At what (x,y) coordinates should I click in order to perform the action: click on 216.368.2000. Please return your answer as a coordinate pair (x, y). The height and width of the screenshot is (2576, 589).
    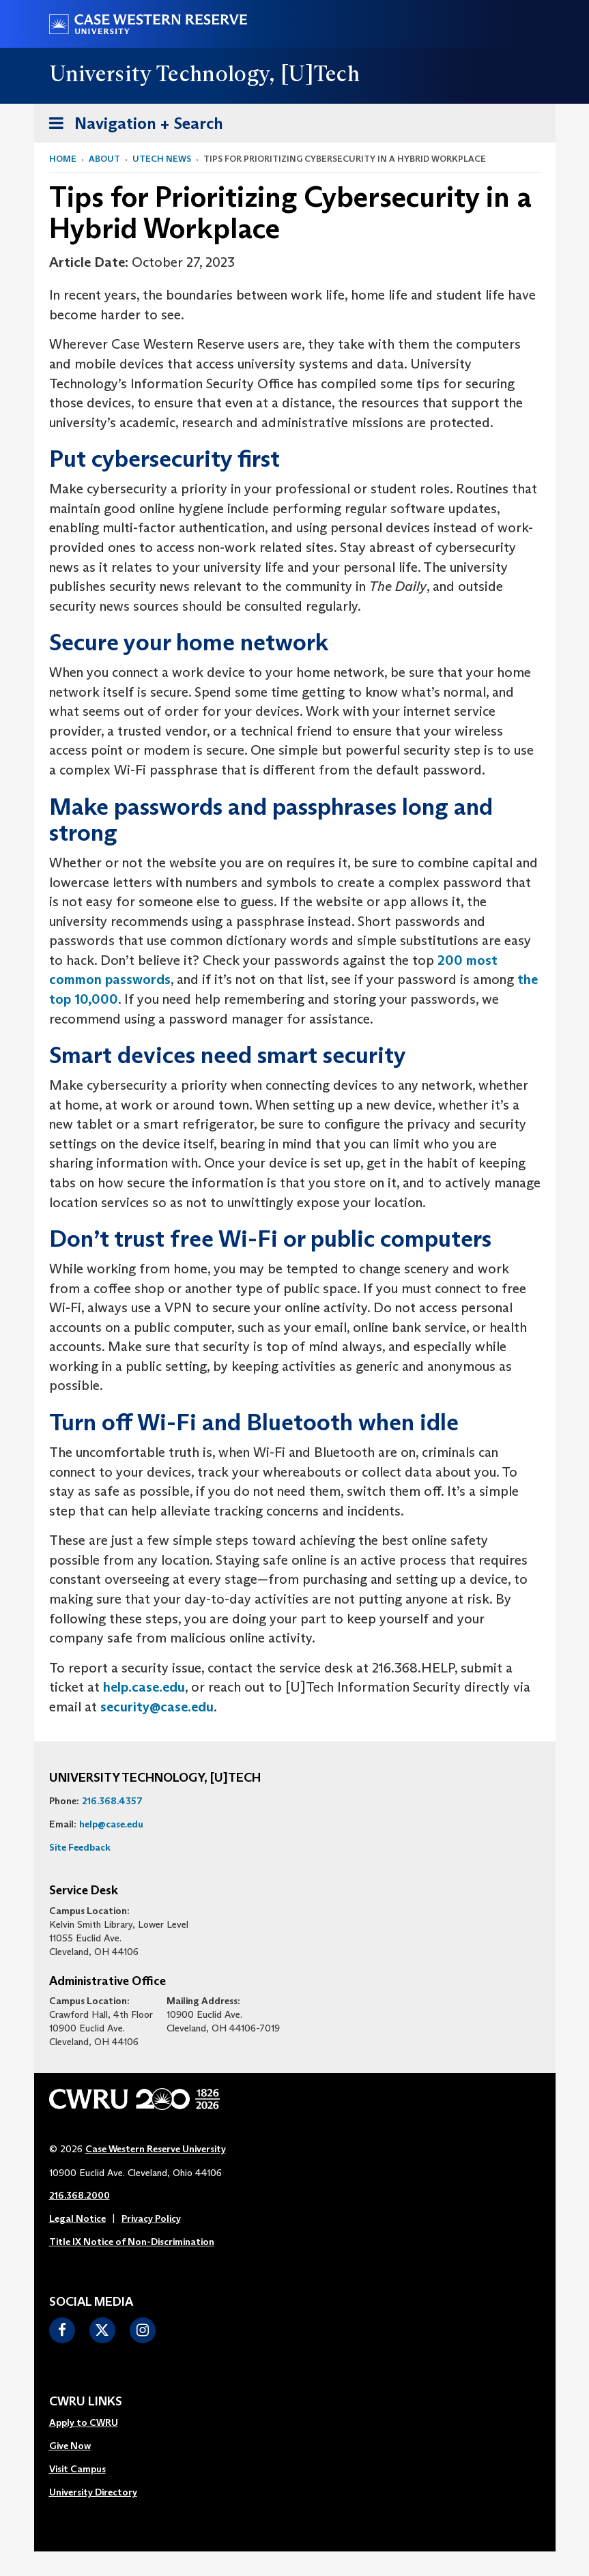
    Looking at the image, I should click on (79, 2195).